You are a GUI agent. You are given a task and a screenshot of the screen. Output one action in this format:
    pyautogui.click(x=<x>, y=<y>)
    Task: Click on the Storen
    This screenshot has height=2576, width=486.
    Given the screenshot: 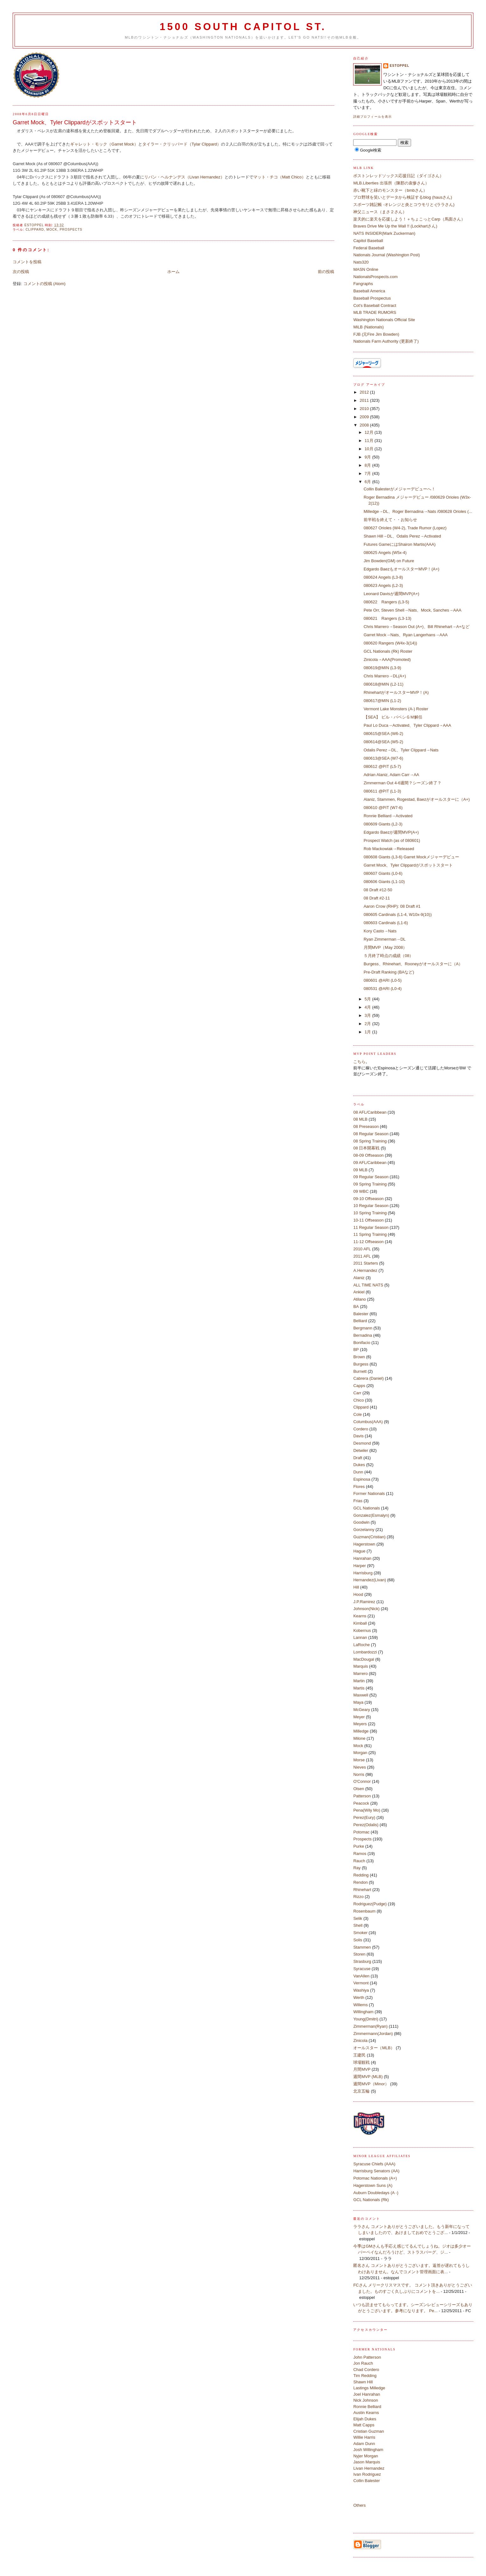 What is the action you would take?
    pyautogui.click(x=359, y=1954)
    